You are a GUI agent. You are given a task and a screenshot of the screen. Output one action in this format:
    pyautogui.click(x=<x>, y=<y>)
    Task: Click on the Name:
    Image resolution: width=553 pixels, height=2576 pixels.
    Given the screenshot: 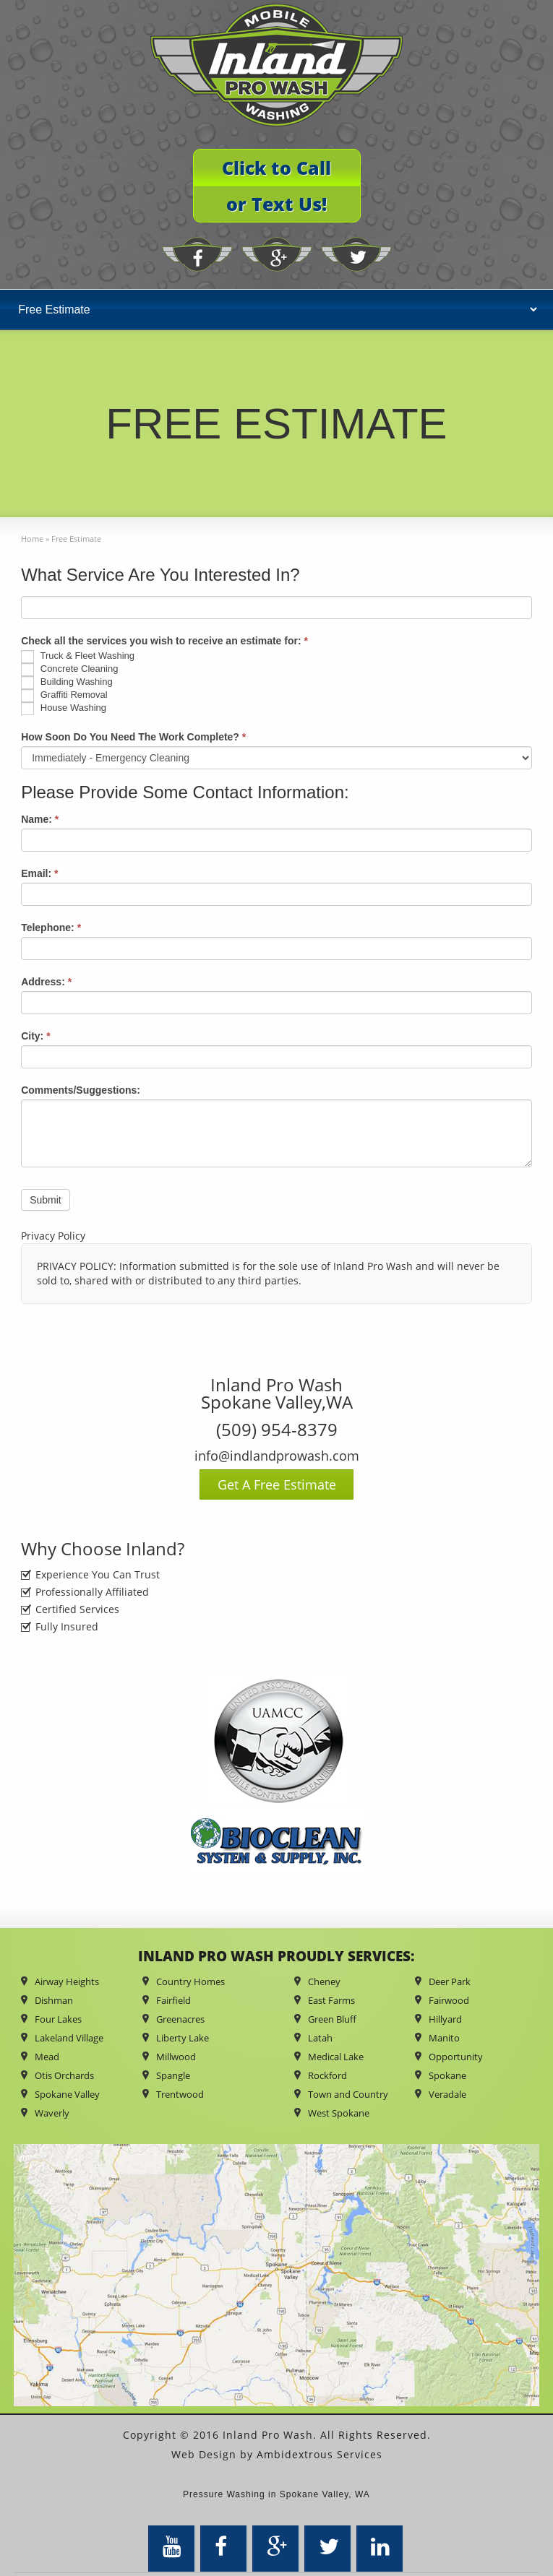 What is the action you would take?
    pyautogui.click(x=40, y=819)
    